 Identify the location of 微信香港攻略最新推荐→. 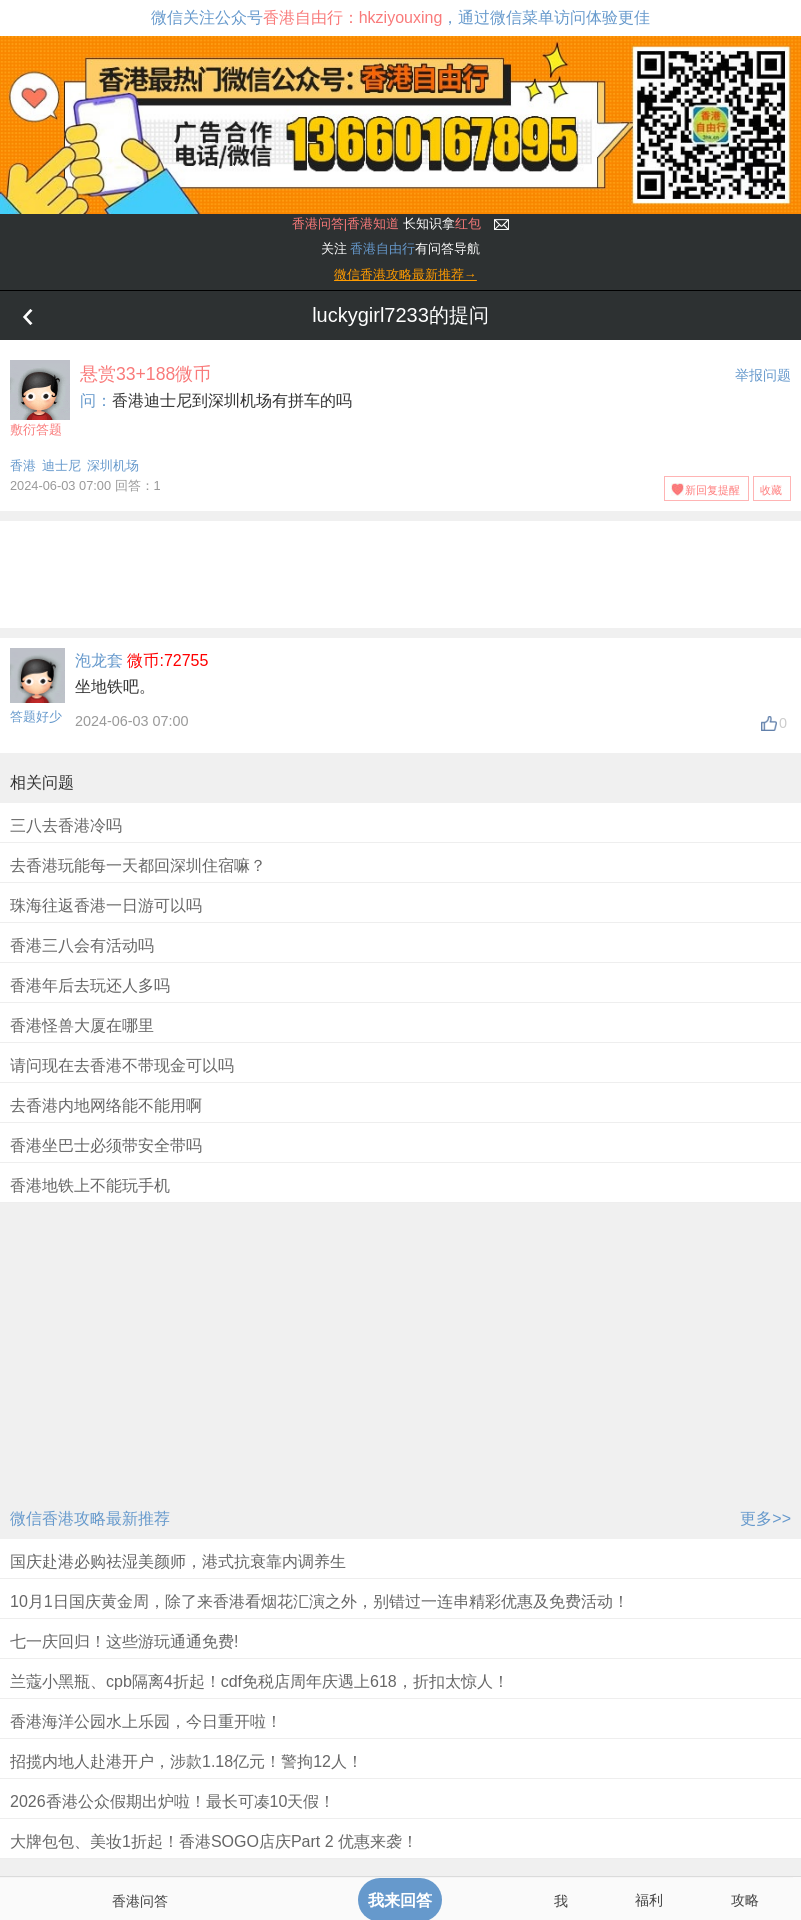
(405, 274).